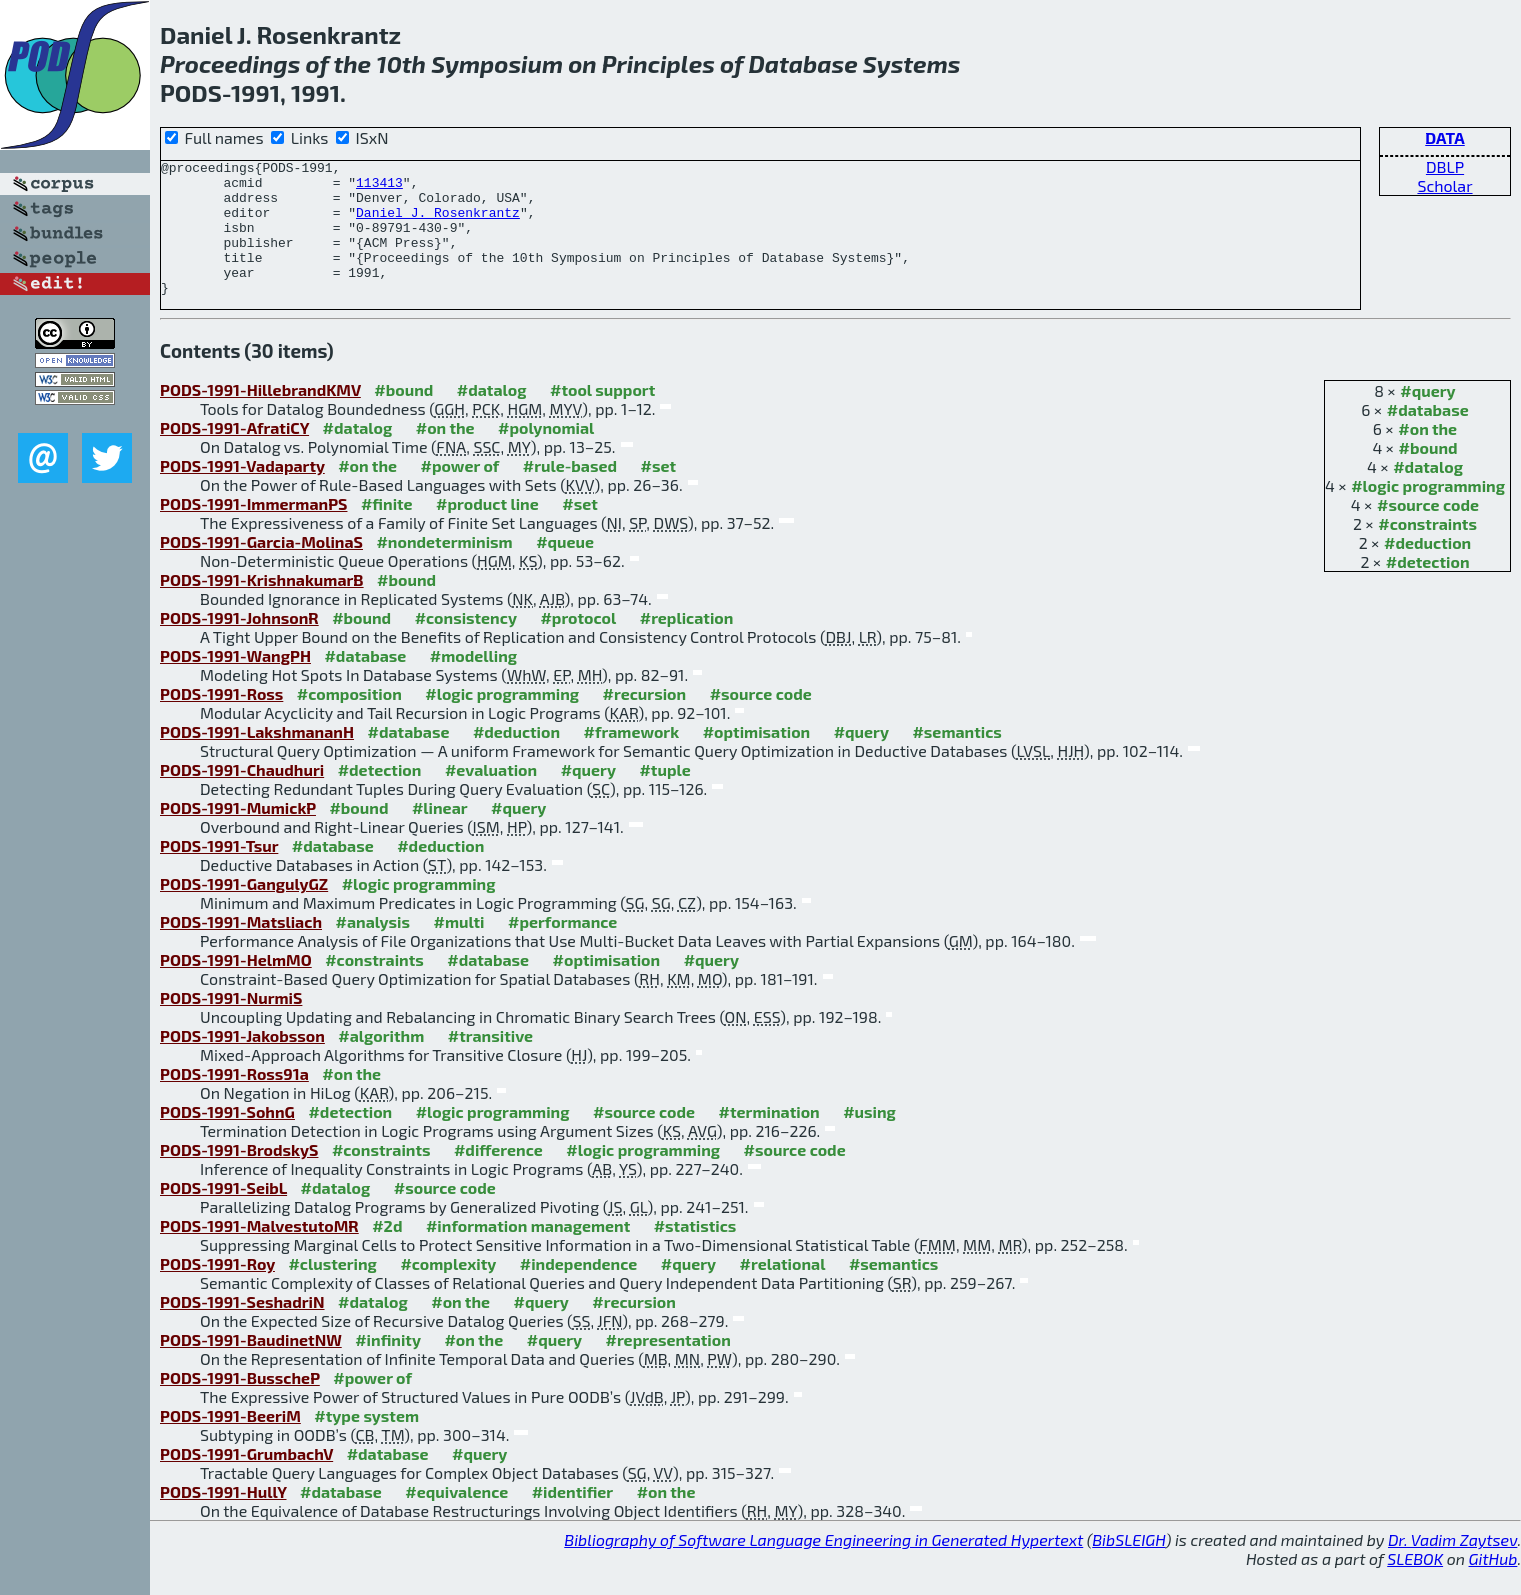 Image resolution: width=1521 pixels, height=1595 pixels. Describe the element at coordinates (236, 986) in the screenshot. I see `PODS-1991-HelmMO` at that location.